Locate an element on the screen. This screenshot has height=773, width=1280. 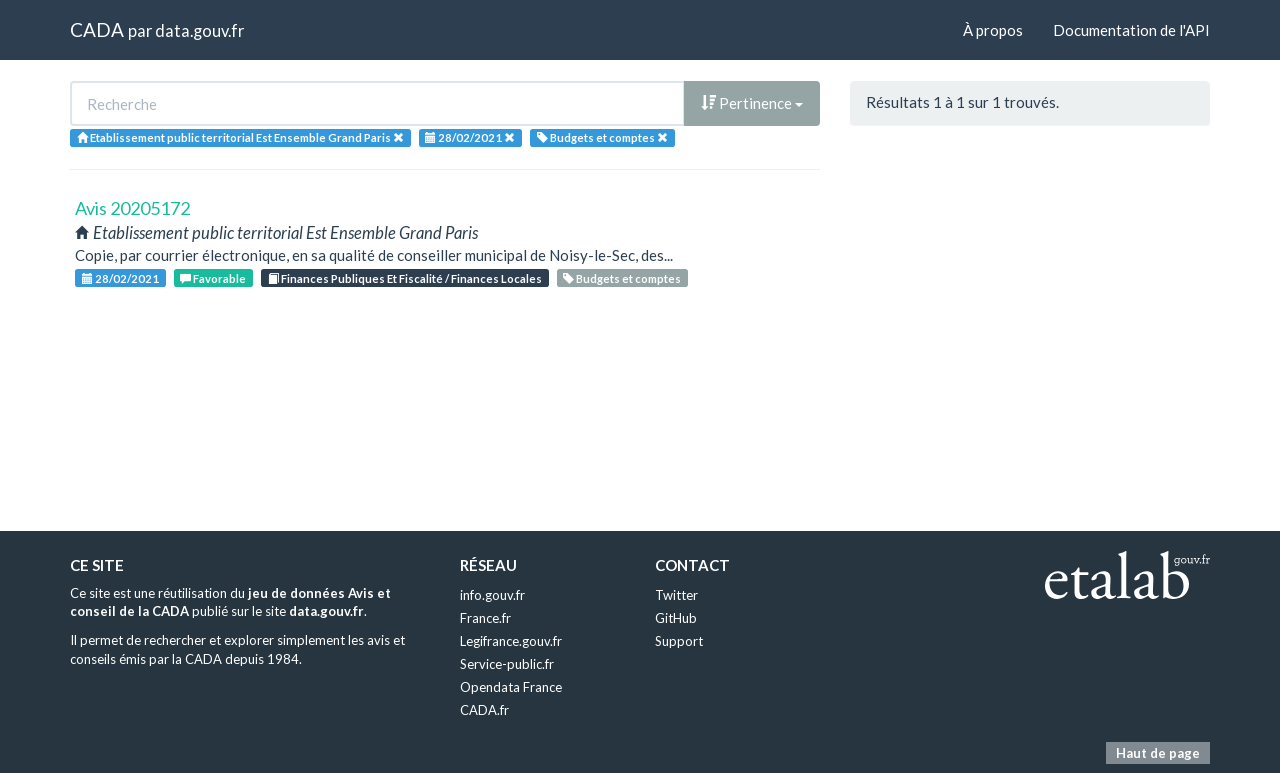
À propos is located at coordinates (993, 30).